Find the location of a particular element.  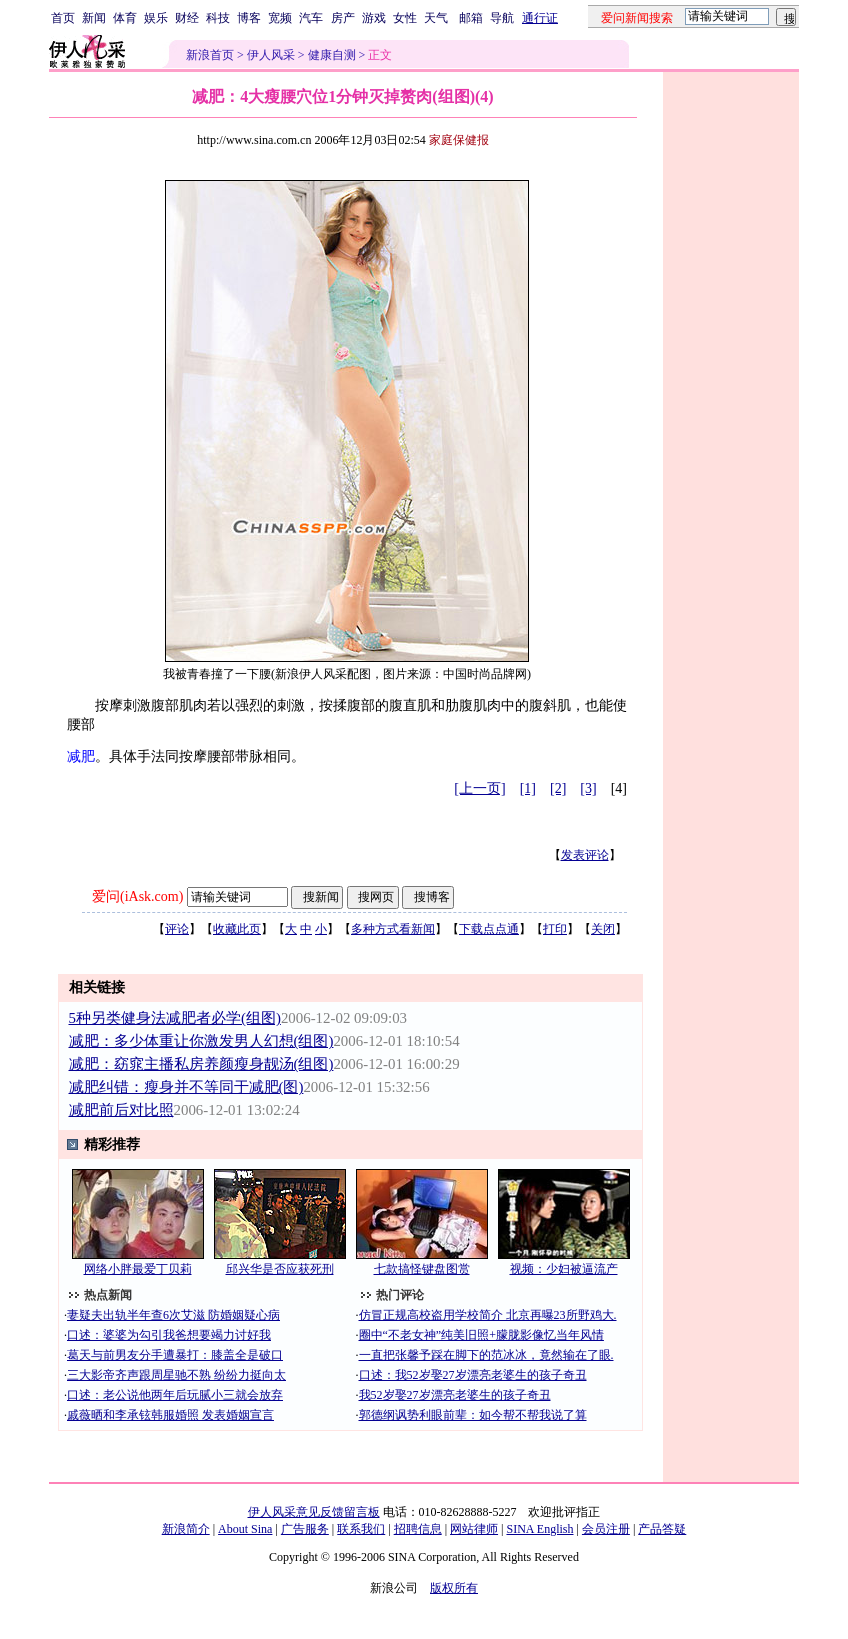

版权所有 is located at coordinates (454, 1588).